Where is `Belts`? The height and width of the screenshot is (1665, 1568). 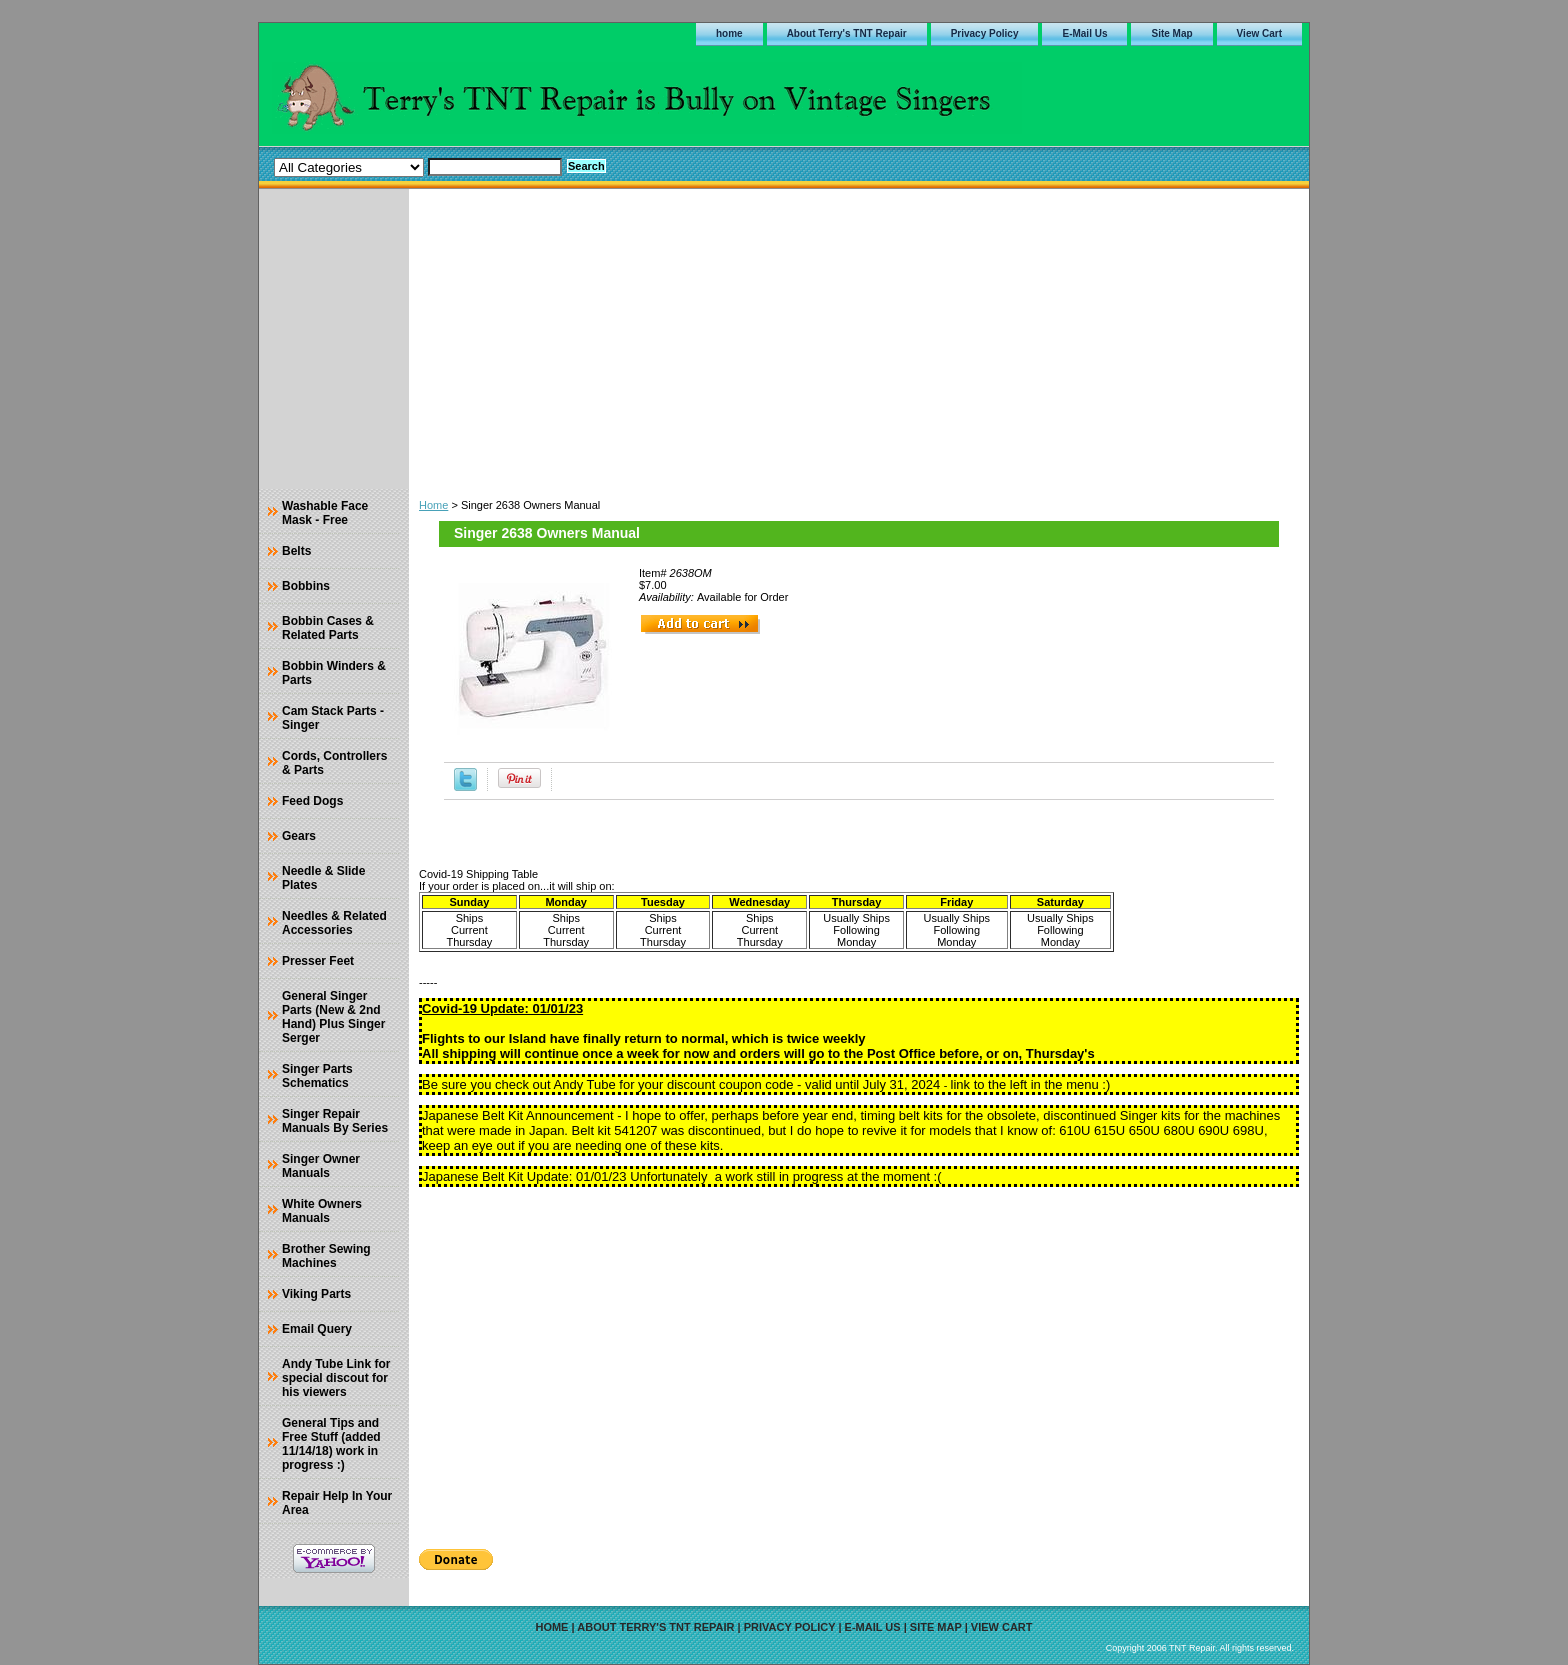 Belts is located at coordinates (296, 551).